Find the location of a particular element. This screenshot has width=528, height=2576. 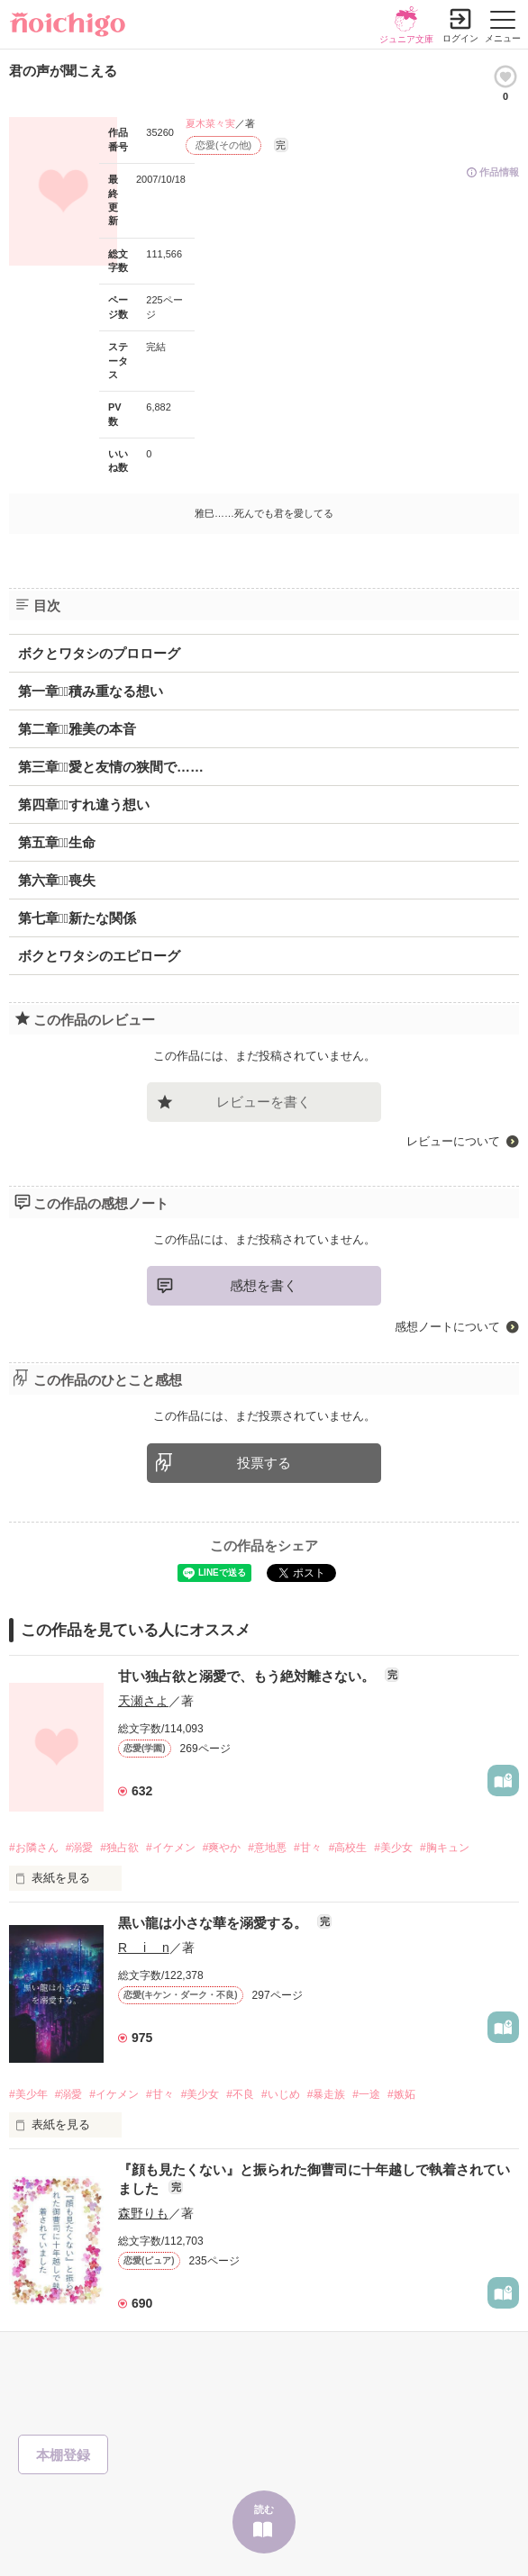

#意地悪 is located at coordinates (267, 1847).